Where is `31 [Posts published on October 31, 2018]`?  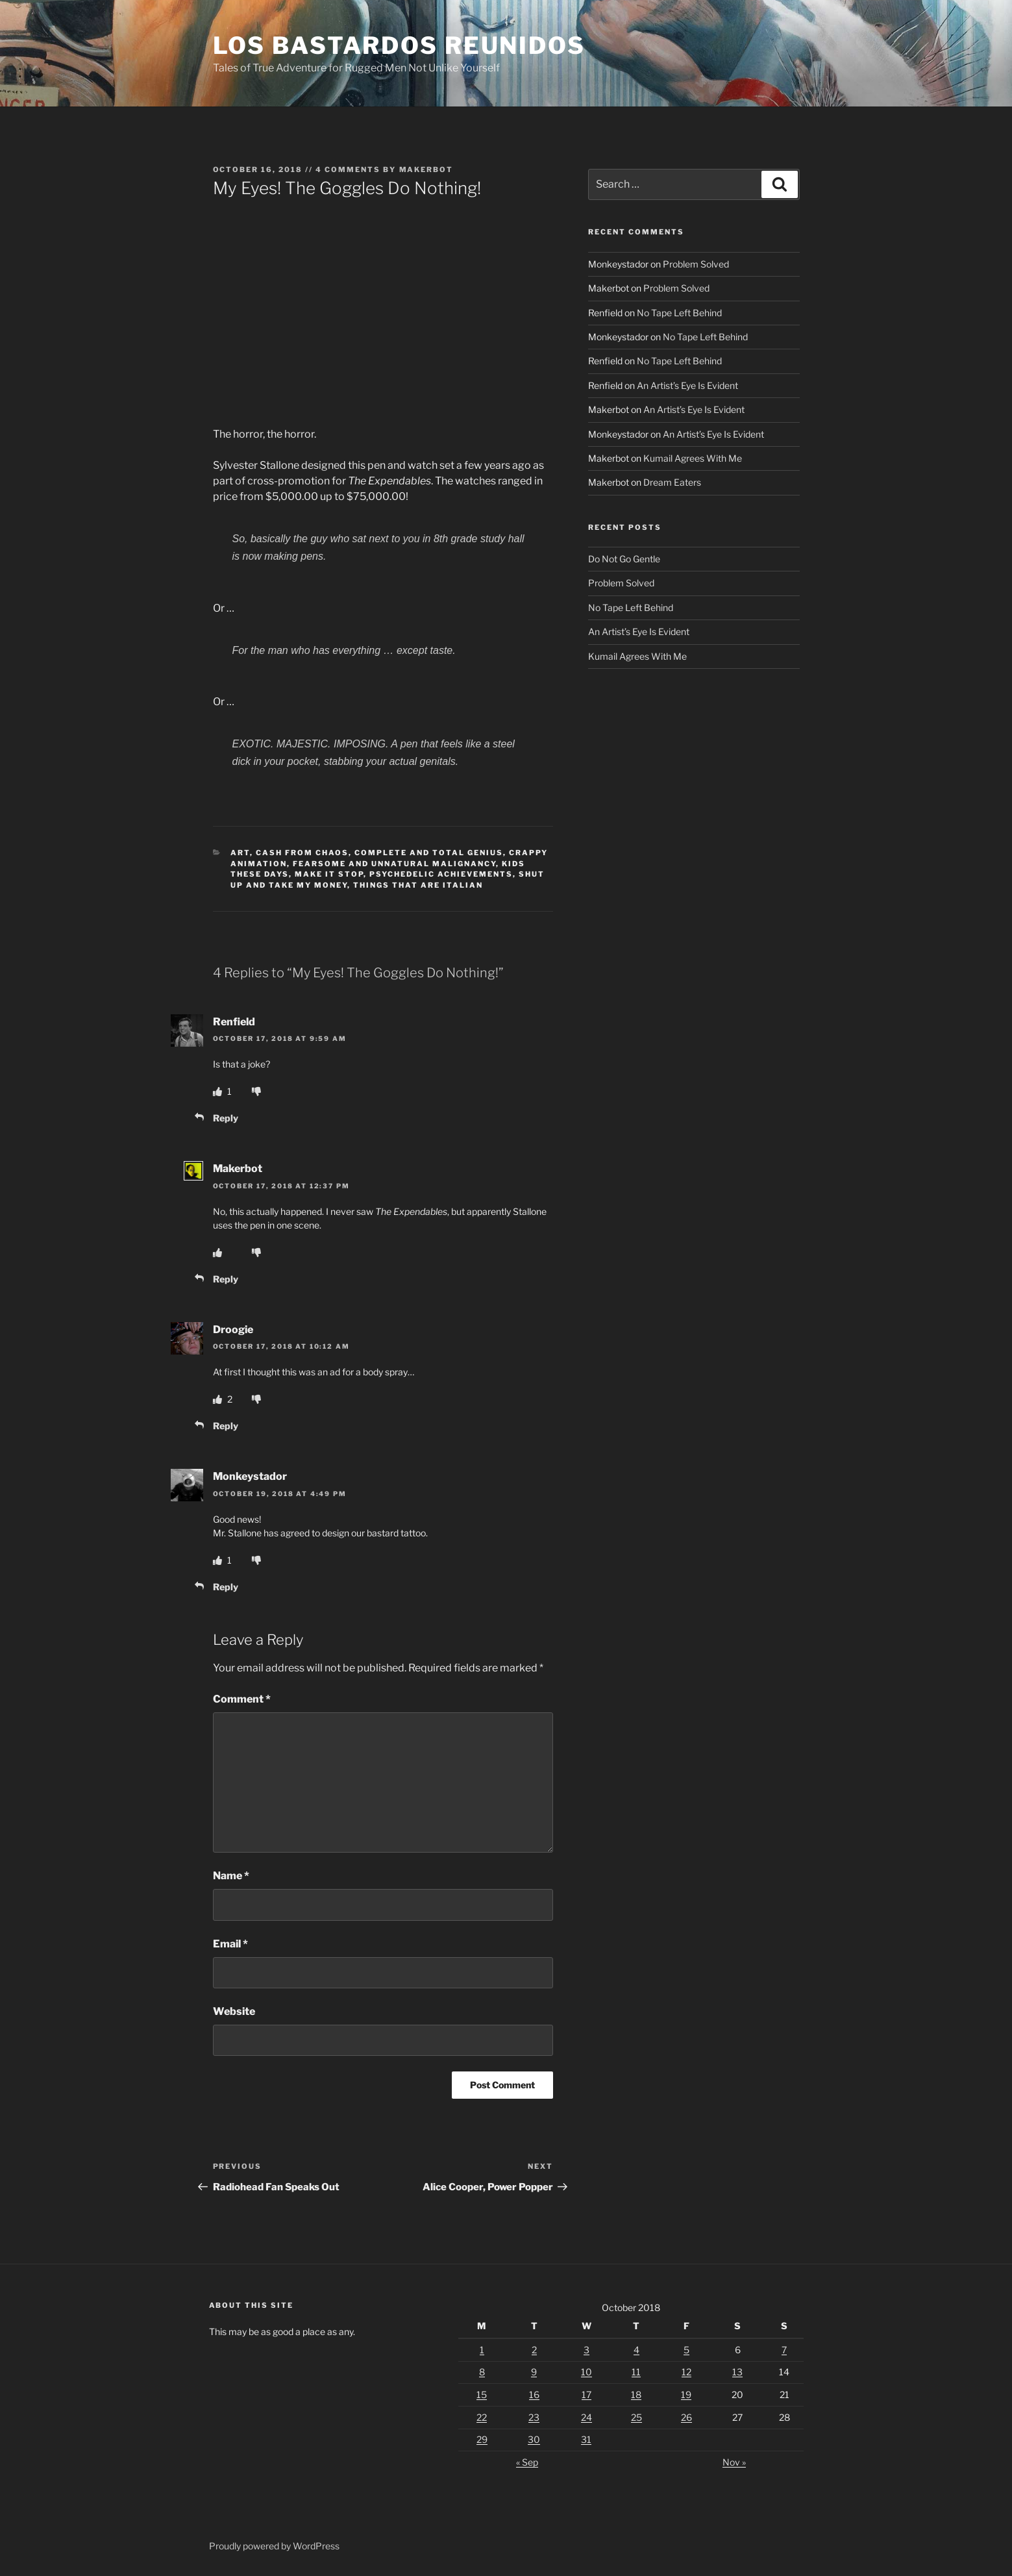 31 [Posts published on October 31, 2018] is located at coordinates (586, 2439).